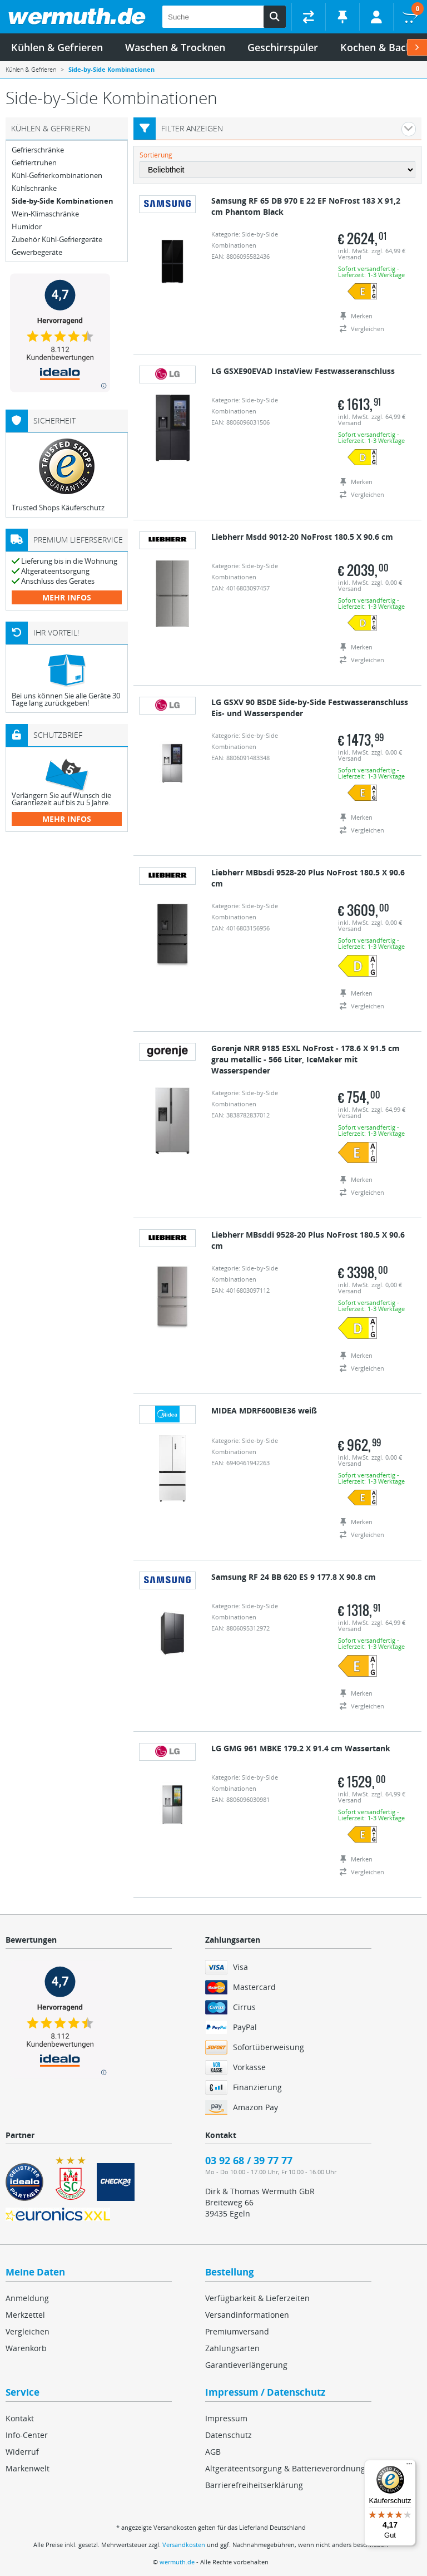 The image size is (427, 2576). Describe the element at coordinates (22, 2451) in the screenshot. I see `Widerruf` at that location.